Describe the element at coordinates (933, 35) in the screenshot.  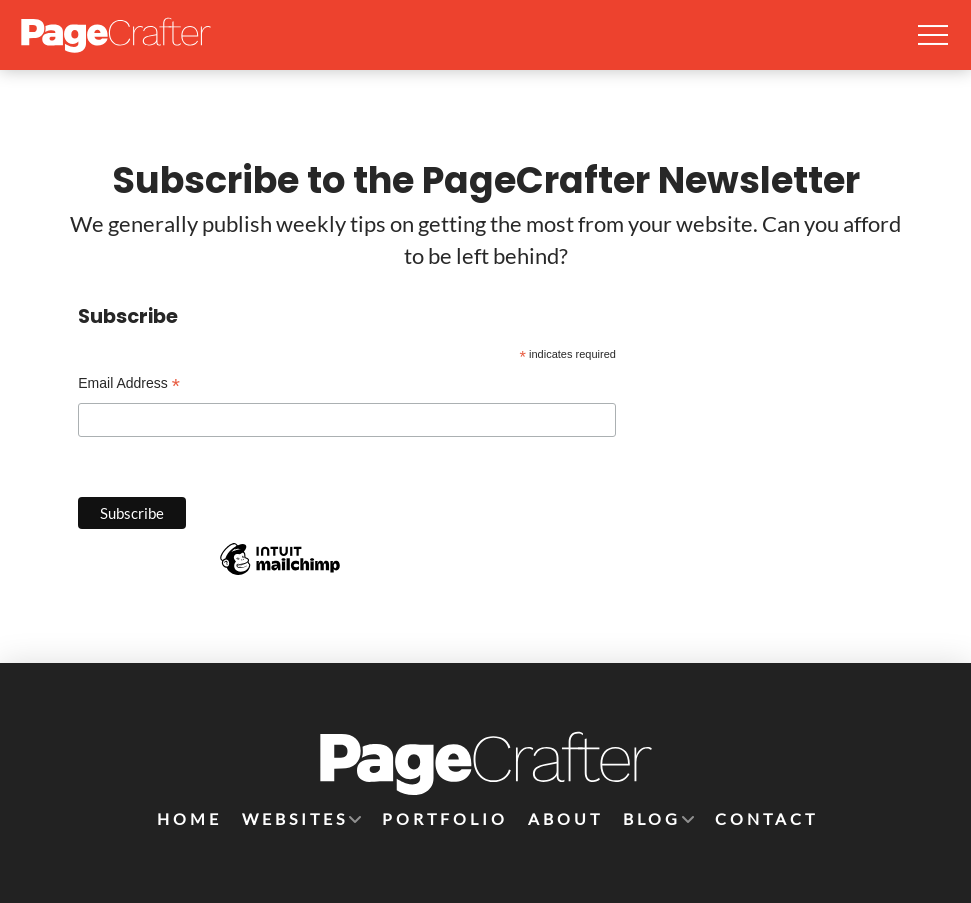
I see `[button]` at that location.